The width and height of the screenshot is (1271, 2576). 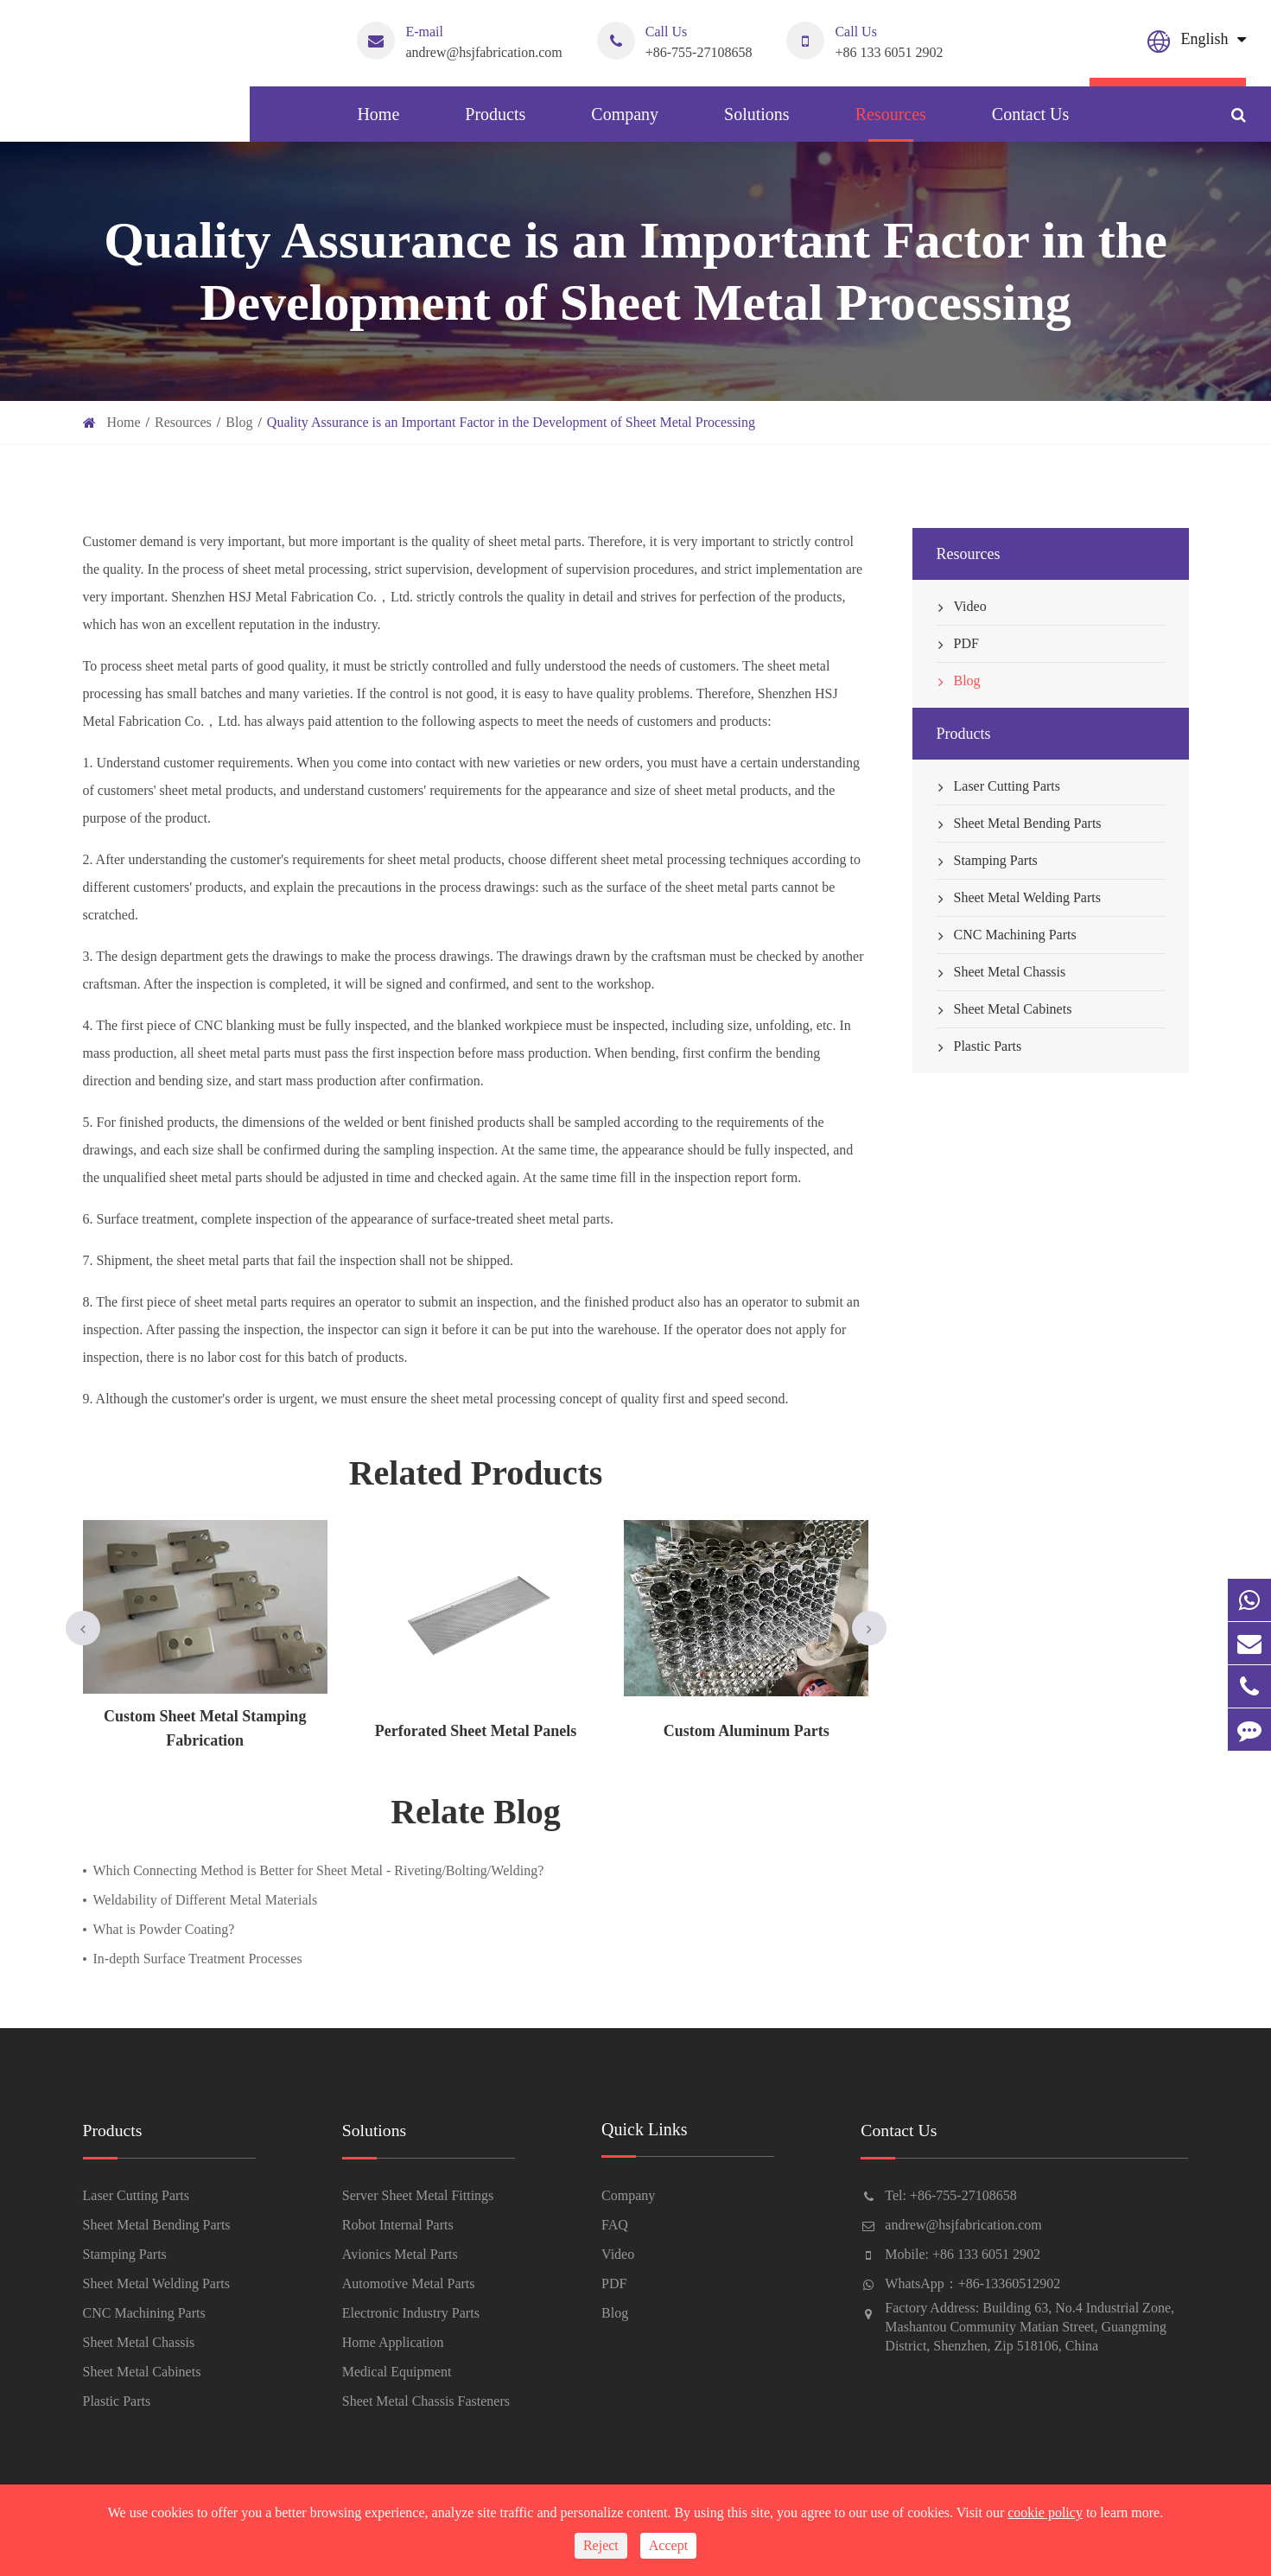 What do you see at coordinates (1007, 935) in the screenshot?
I see `CNC Machining Parts` at bounding box center [1007, 935].